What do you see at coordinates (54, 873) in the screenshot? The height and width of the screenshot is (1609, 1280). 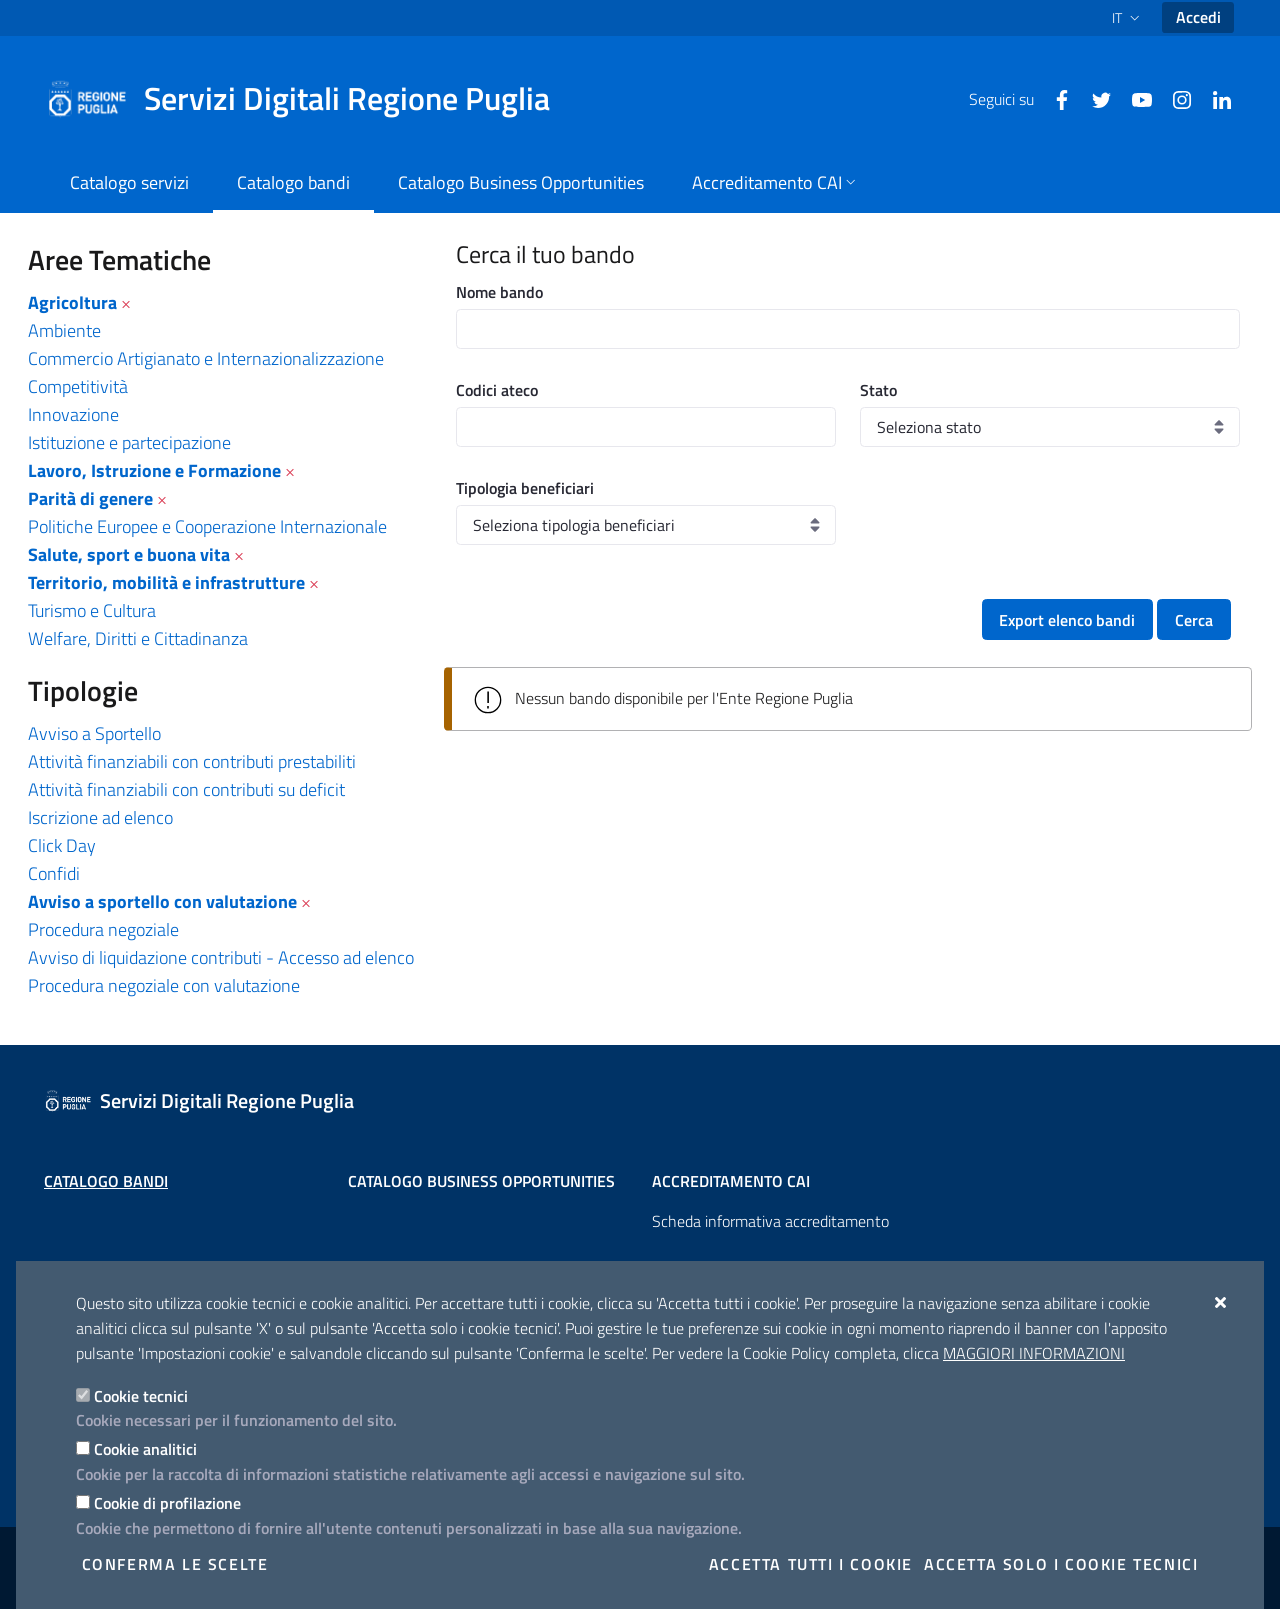 I see `Confidi` at bounding box center [54, 873].